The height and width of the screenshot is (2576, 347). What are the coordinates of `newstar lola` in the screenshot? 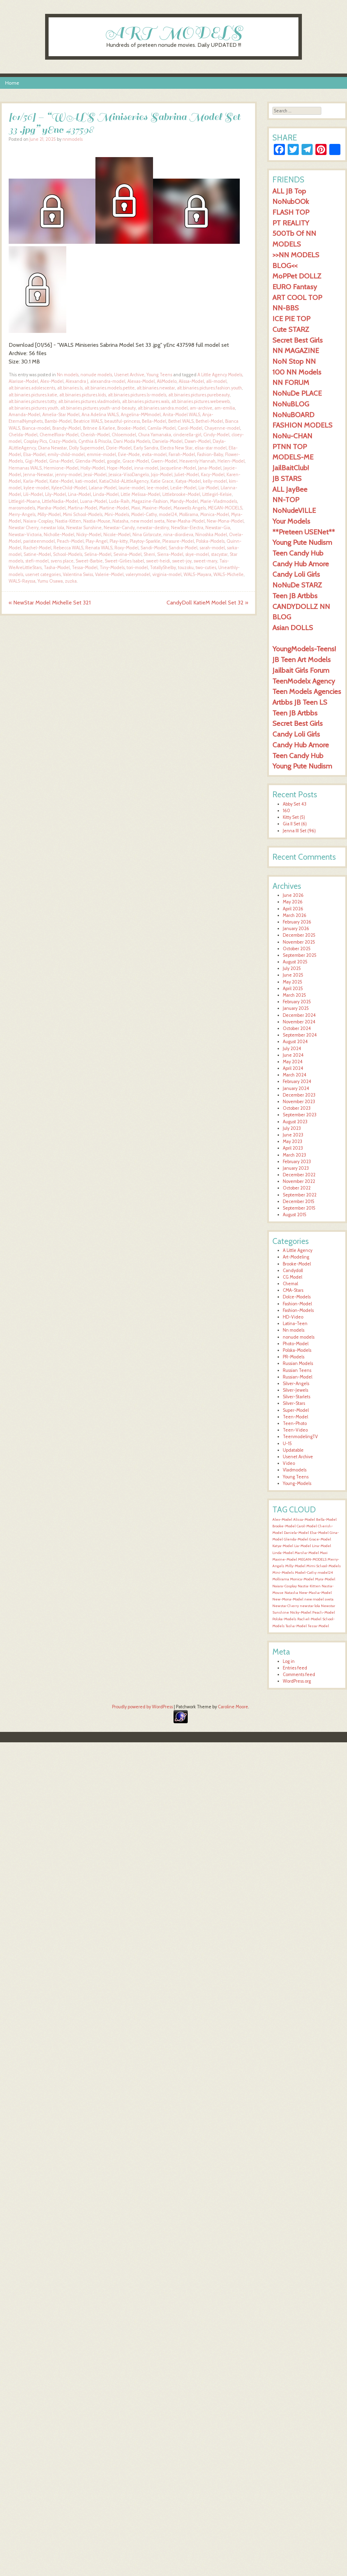 It's located at (52, 527).